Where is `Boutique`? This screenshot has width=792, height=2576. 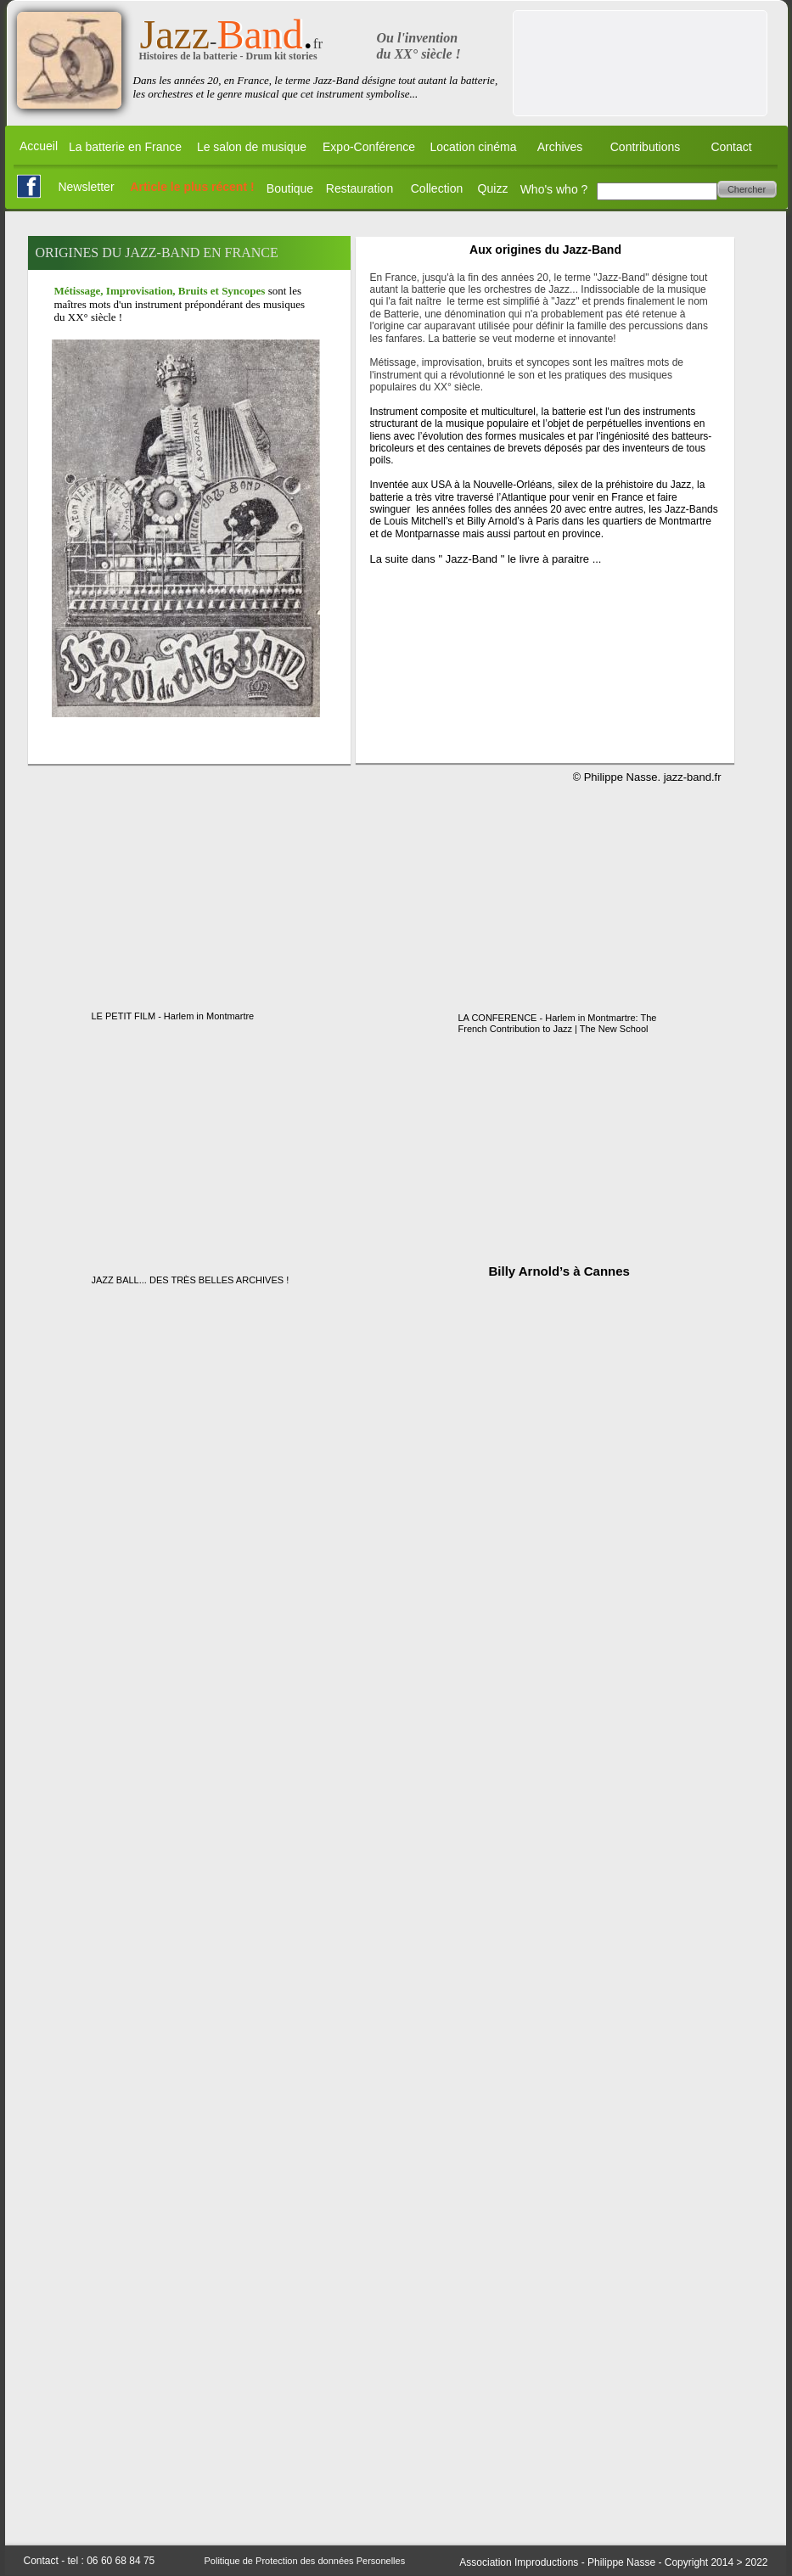
Boutique is located at coordinates (290, 188).